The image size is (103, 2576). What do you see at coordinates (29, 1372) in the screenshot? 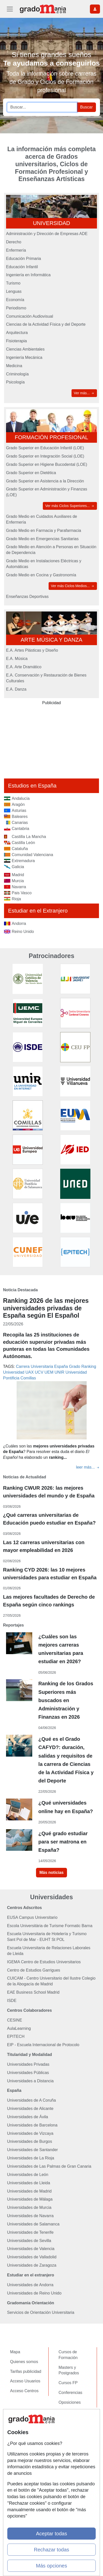
I see `UAX` at bounding box center [29, 1372].